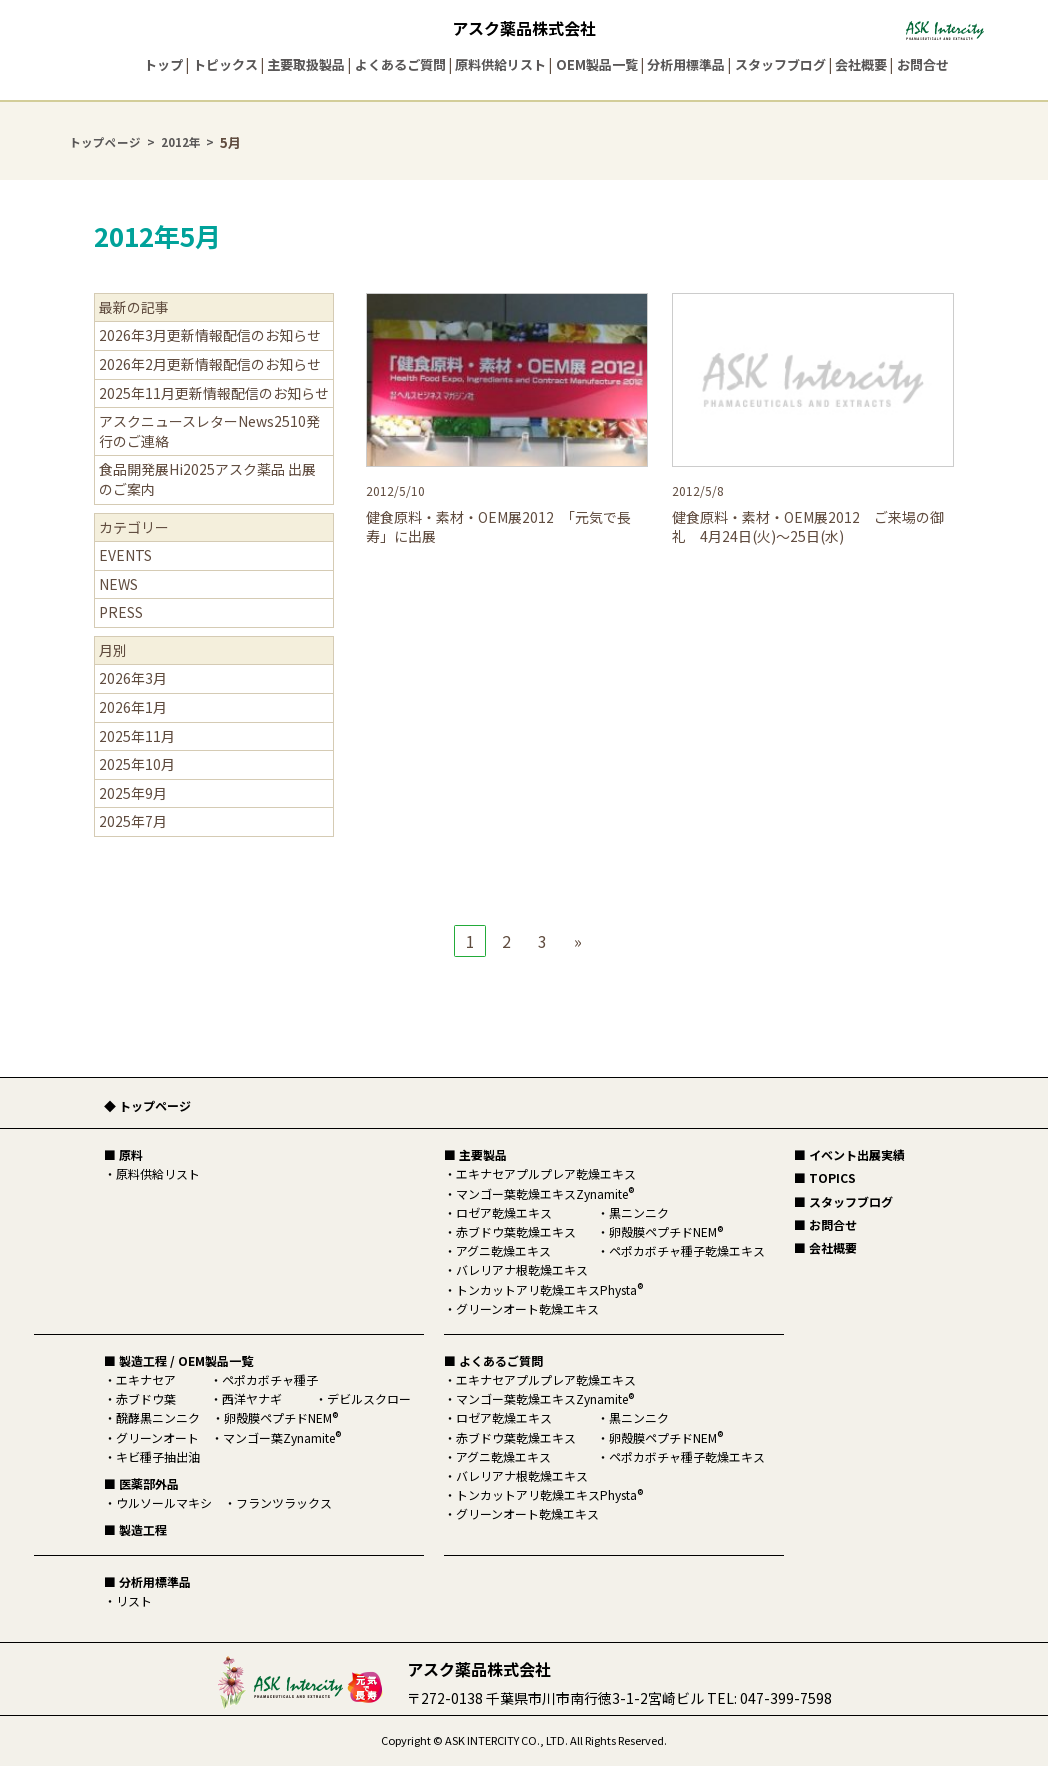 This screenshot has height=1766, width=1048. Describe the element at coordinates (284, 1502) in the screenshot. I see `フランツラックス` at that location.